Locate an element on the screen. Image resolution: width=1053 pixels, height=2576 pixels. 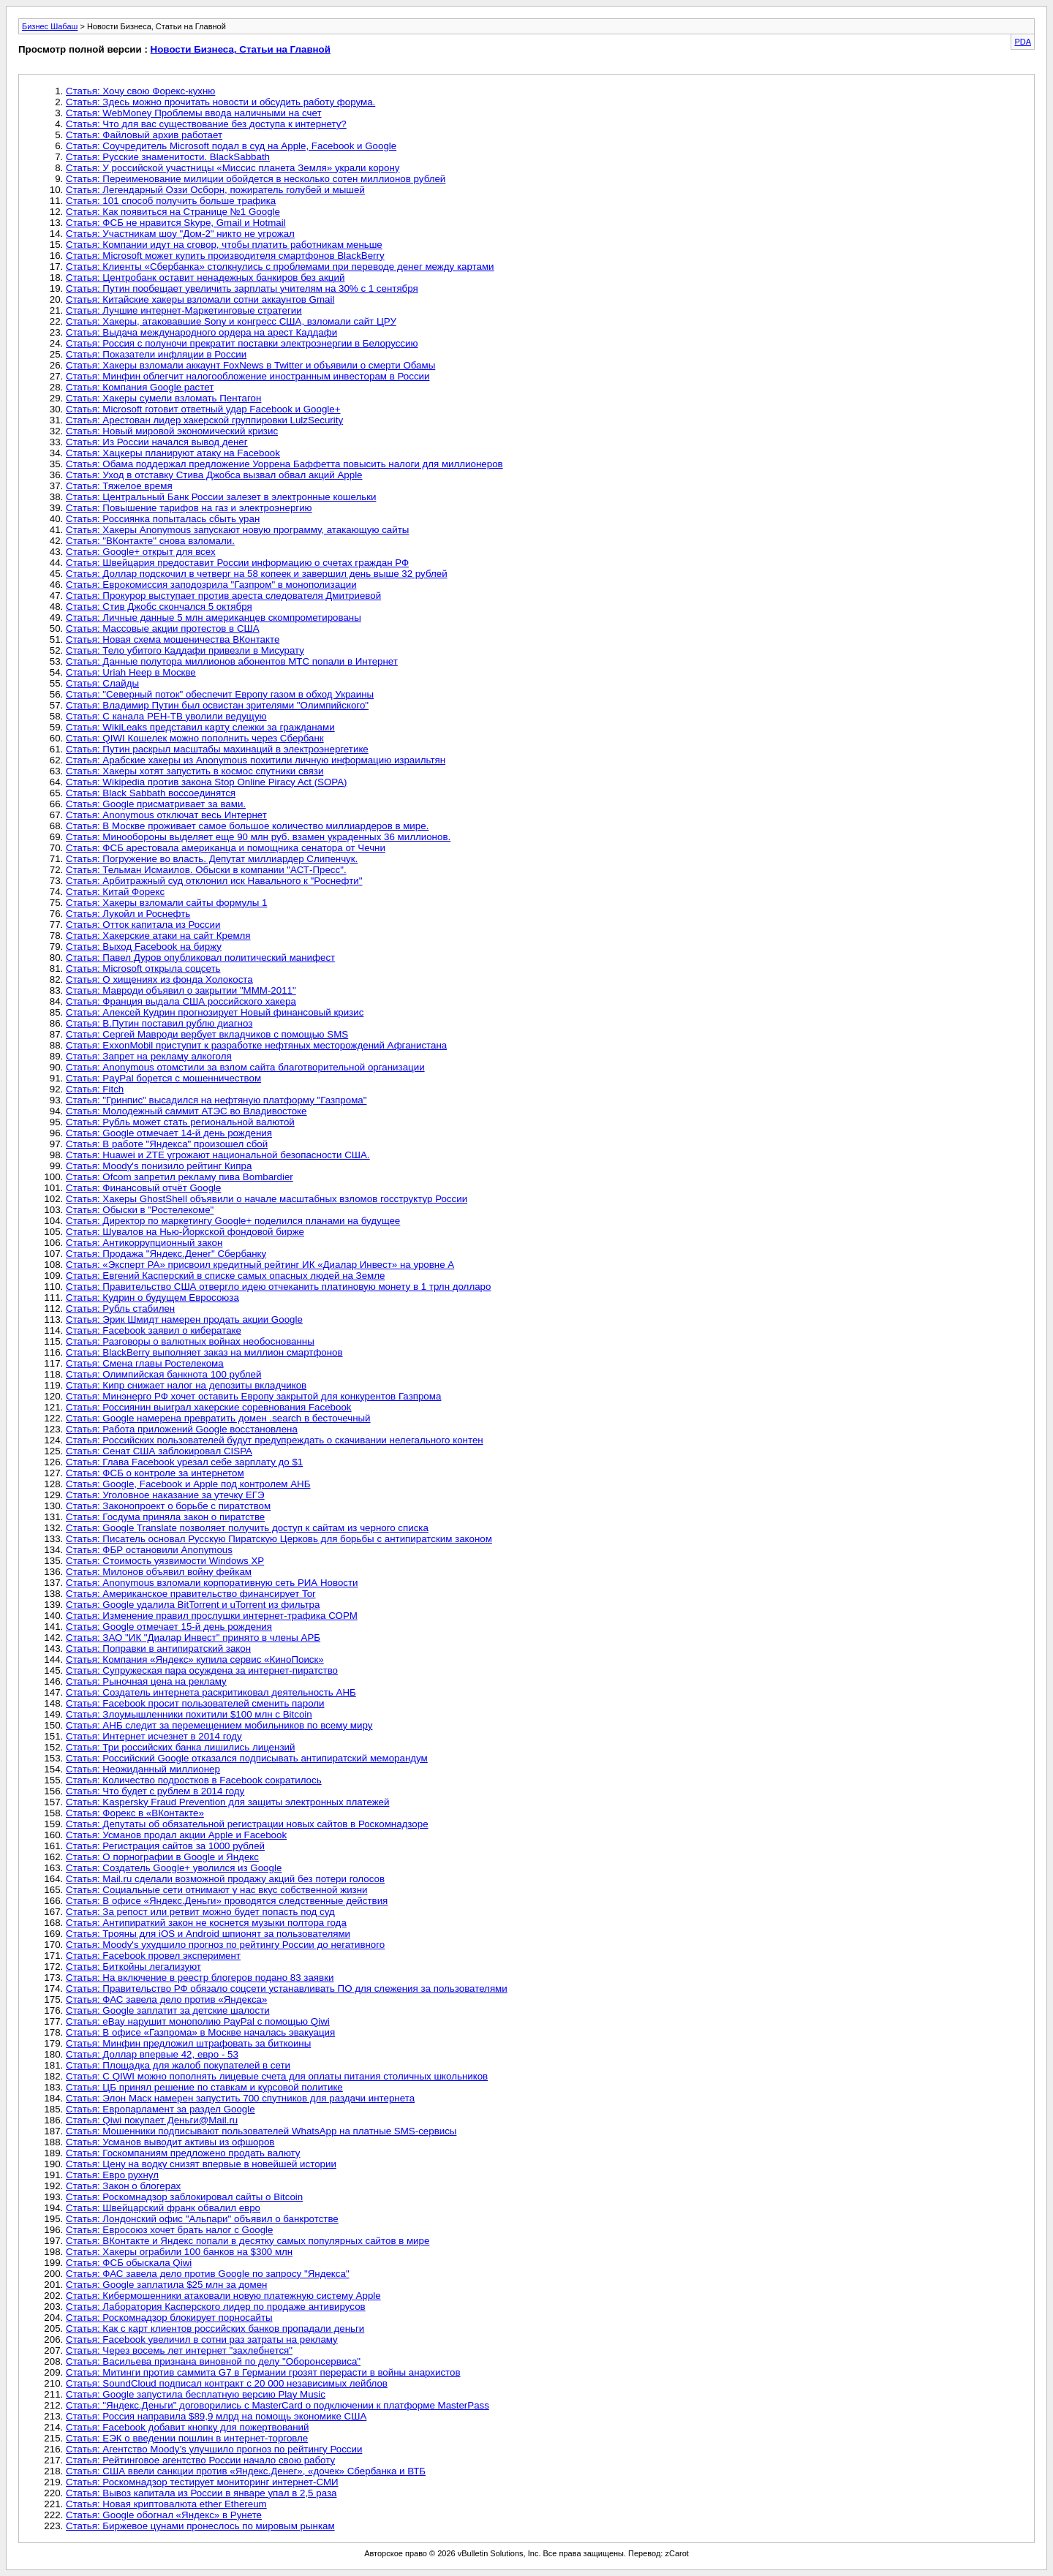
Статья: Антикоррупционный закон is located at coordinates (144, 1242).